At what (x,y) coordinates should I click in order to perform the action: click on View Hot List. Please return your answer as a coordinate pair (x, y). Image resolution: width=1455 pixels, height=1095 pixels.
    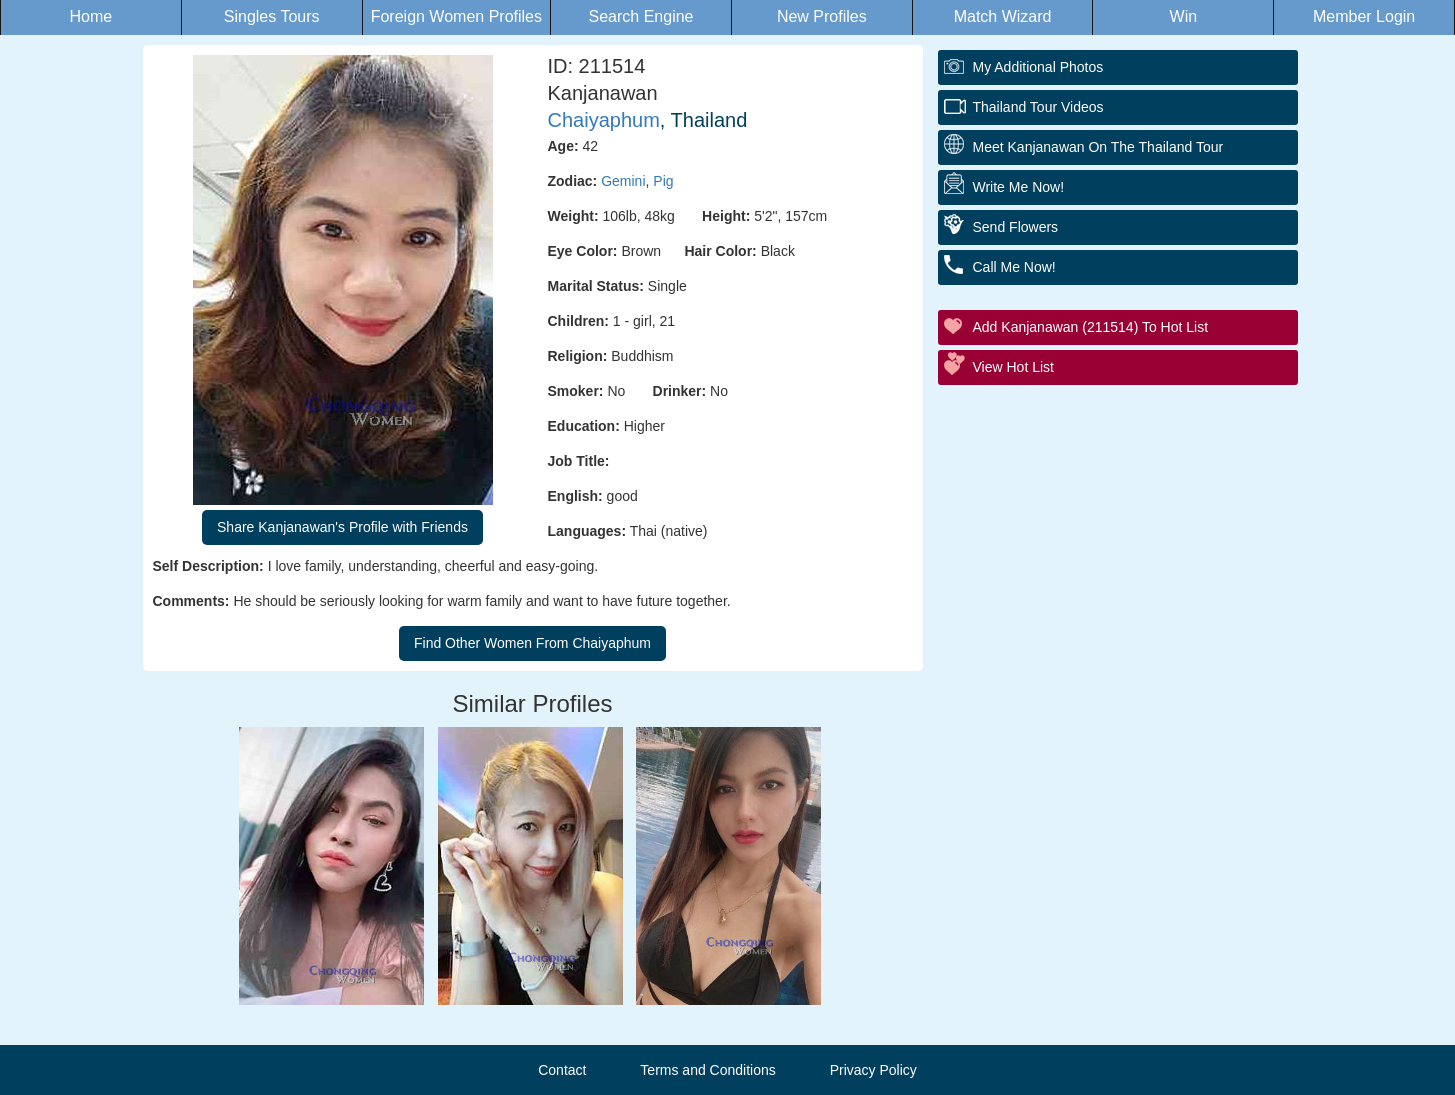
    Looking at the image, I should click on (1013, 367).